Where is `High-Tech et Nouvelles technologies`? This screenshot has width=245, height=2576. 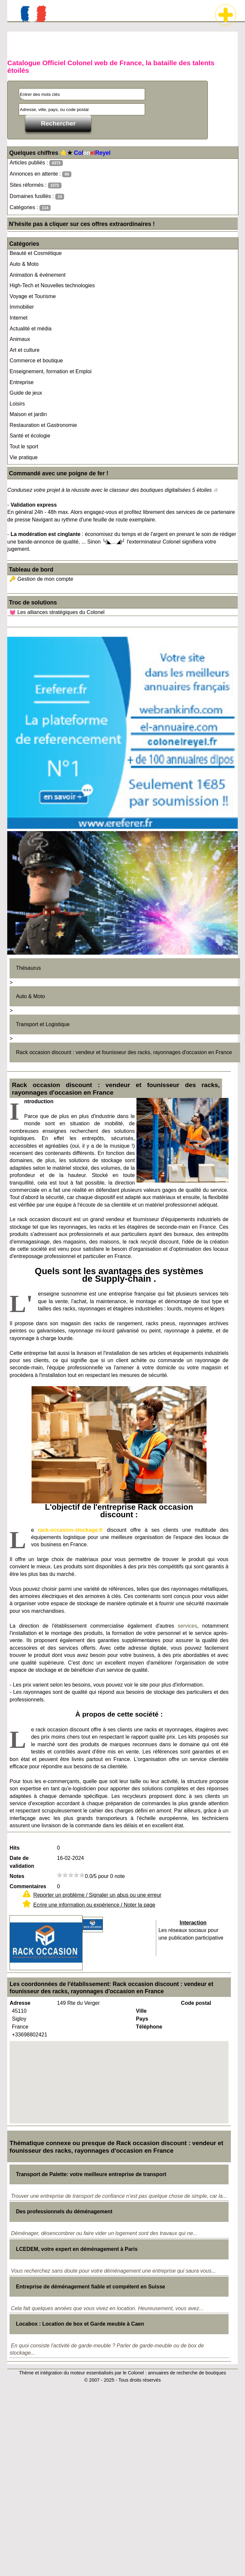
High-Tech et Nouvelles technologies is located at coordinates (52, 285).